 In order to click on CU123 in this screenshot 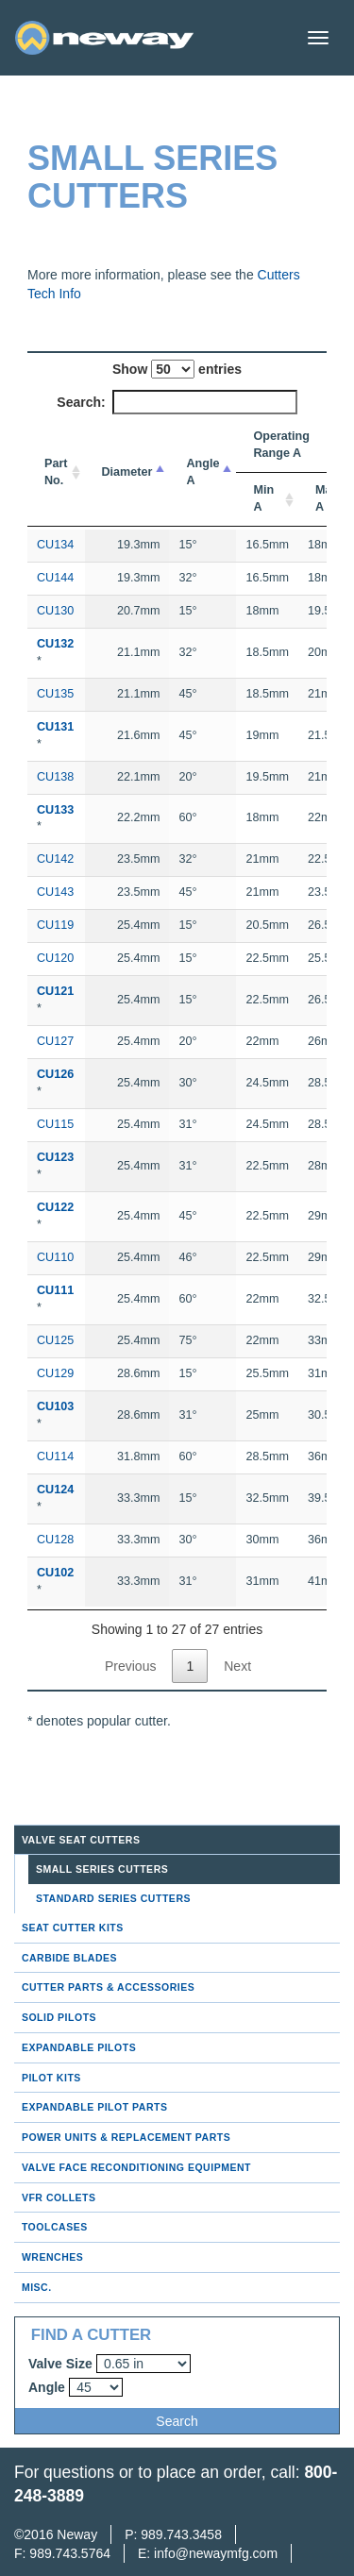, I will do `click(55, 1157)`.